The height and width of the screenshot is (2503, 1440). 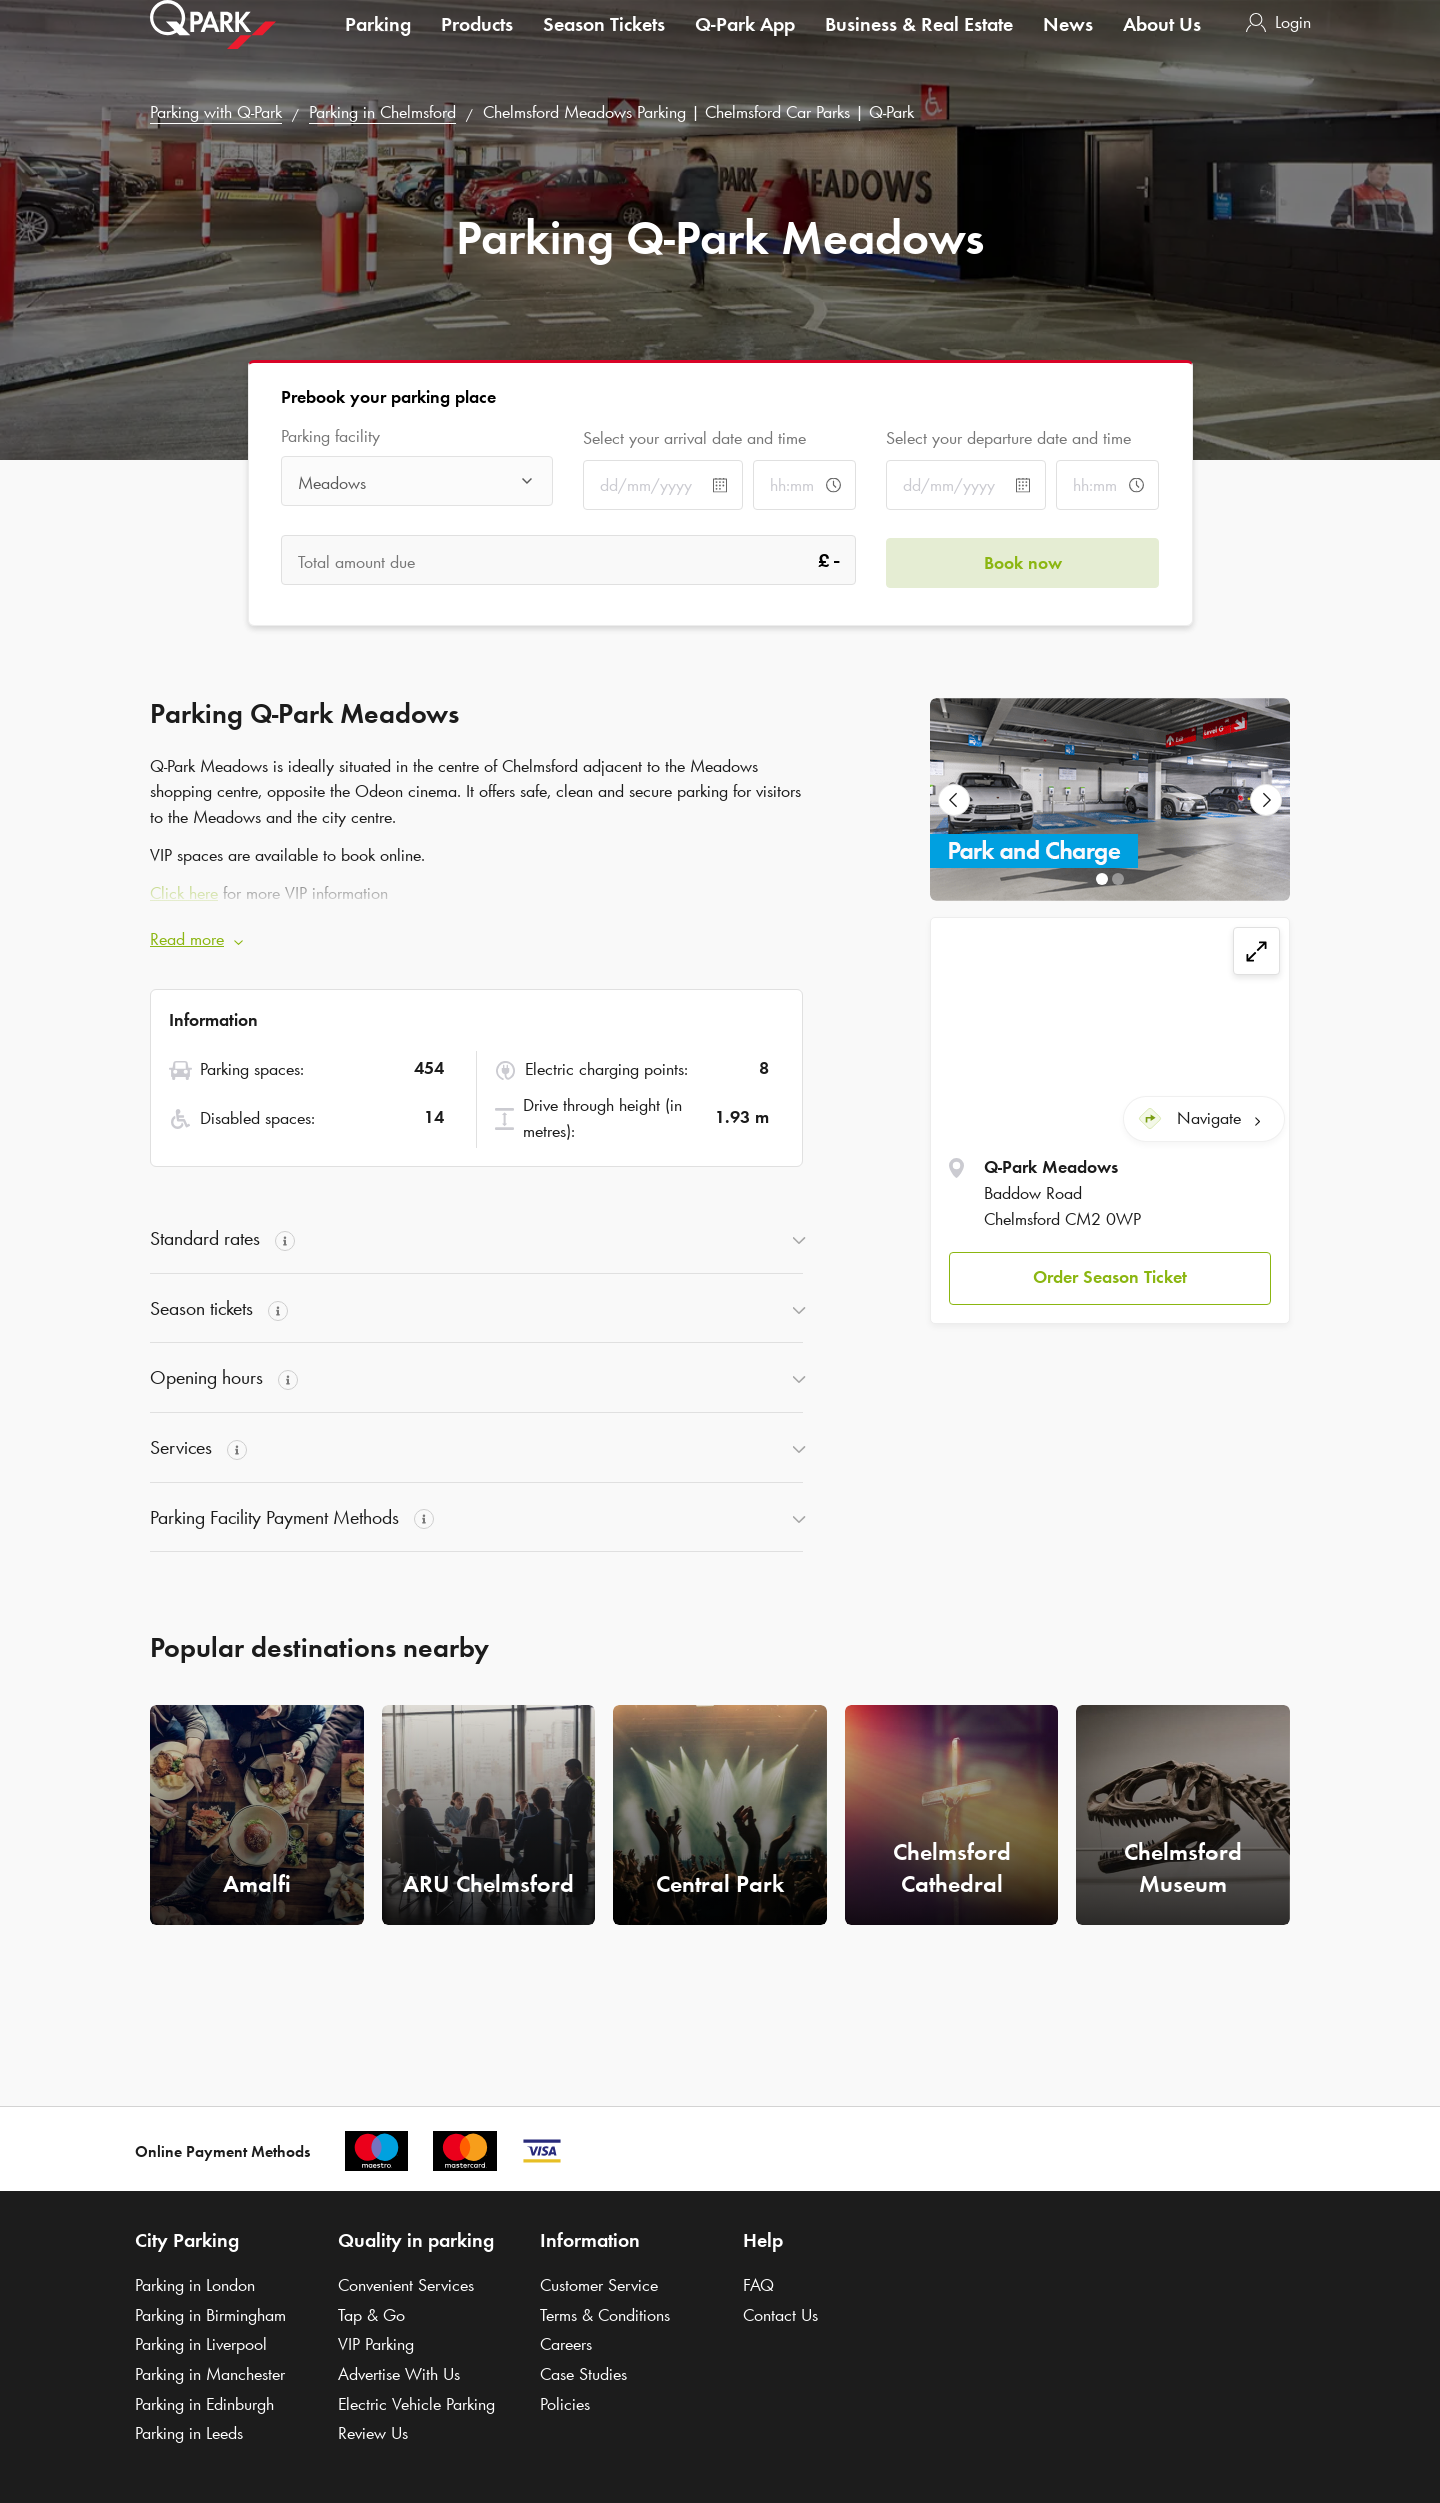 What do you see at coordinates (1162, 44) in the screenshot?
I see `About Us` at bounding box center [1162, 44].